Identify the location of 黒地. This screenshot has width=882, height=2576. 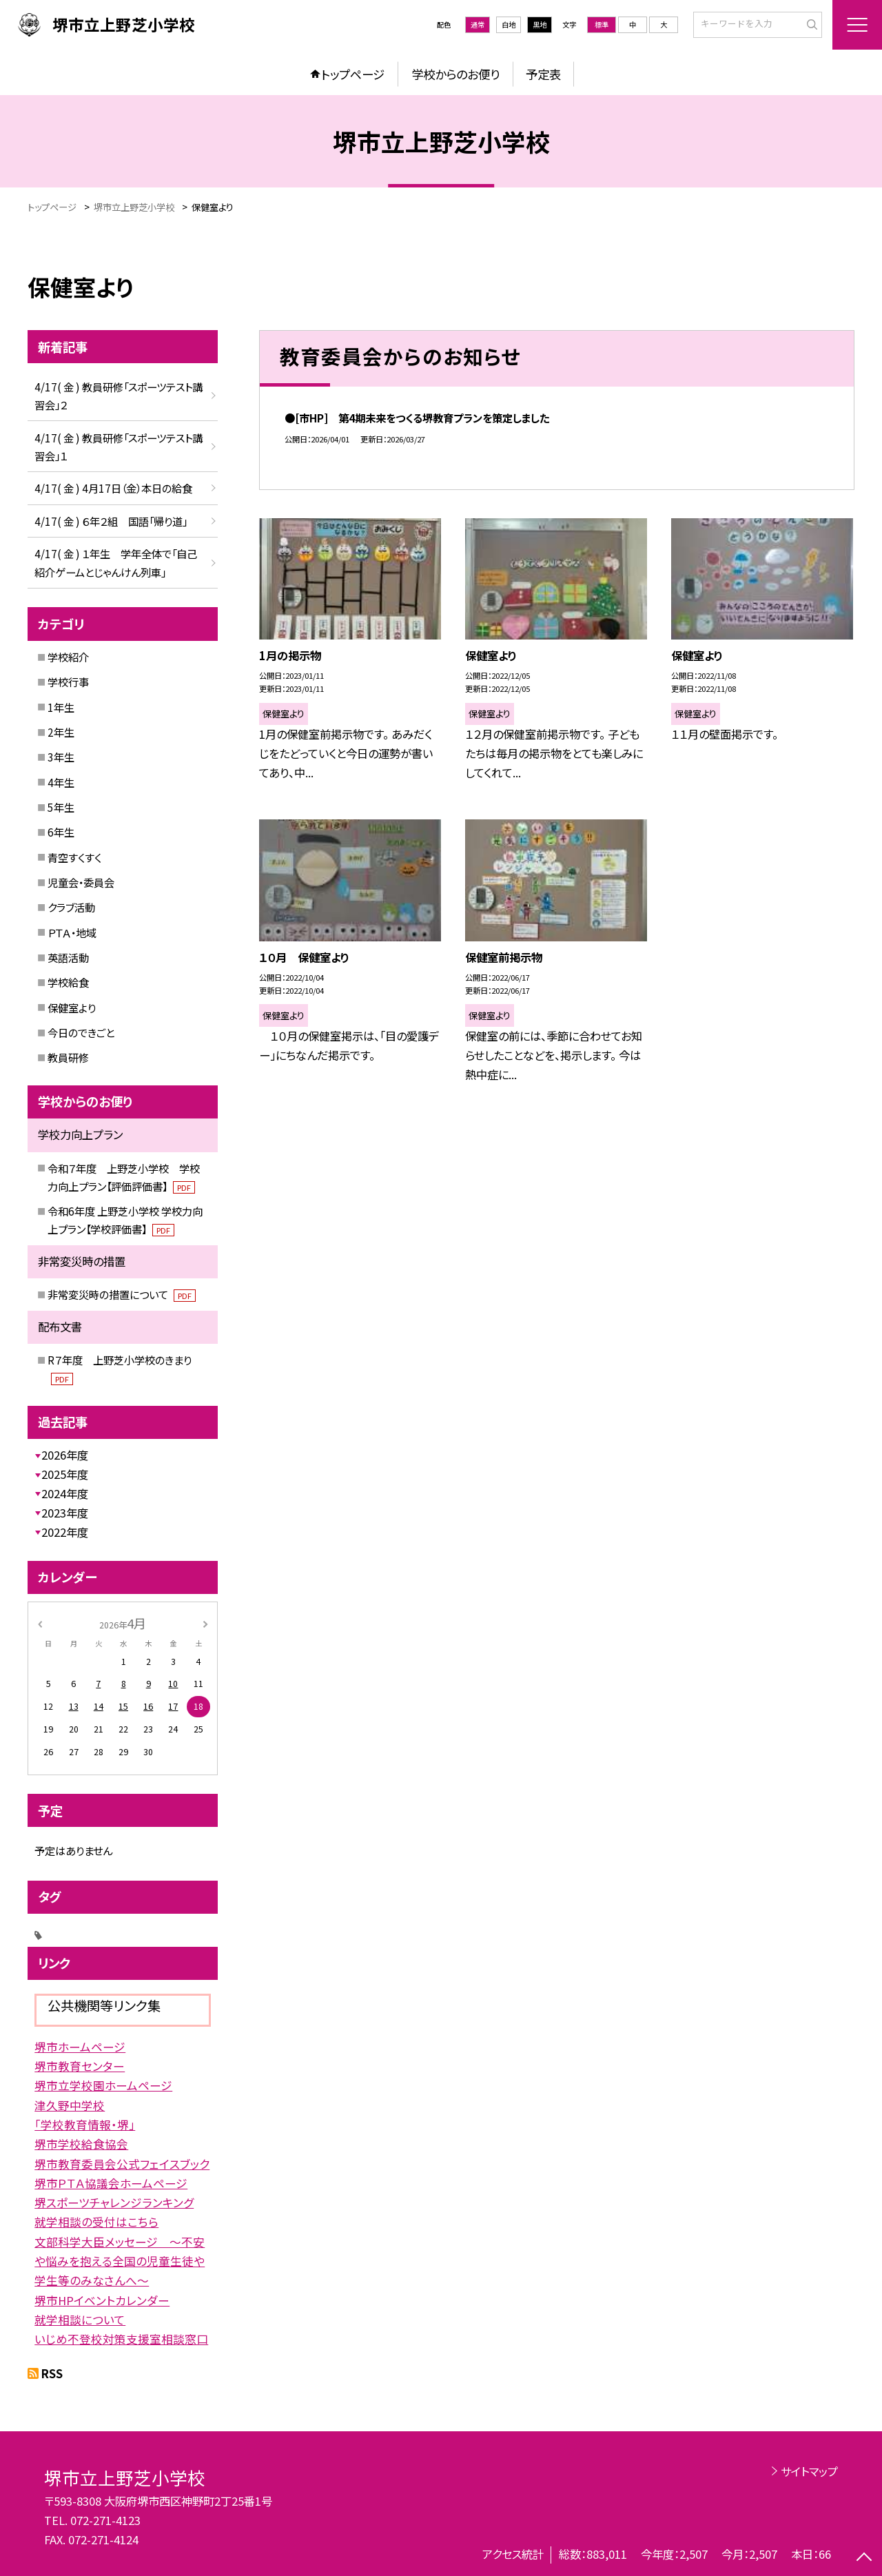
(539, 24).